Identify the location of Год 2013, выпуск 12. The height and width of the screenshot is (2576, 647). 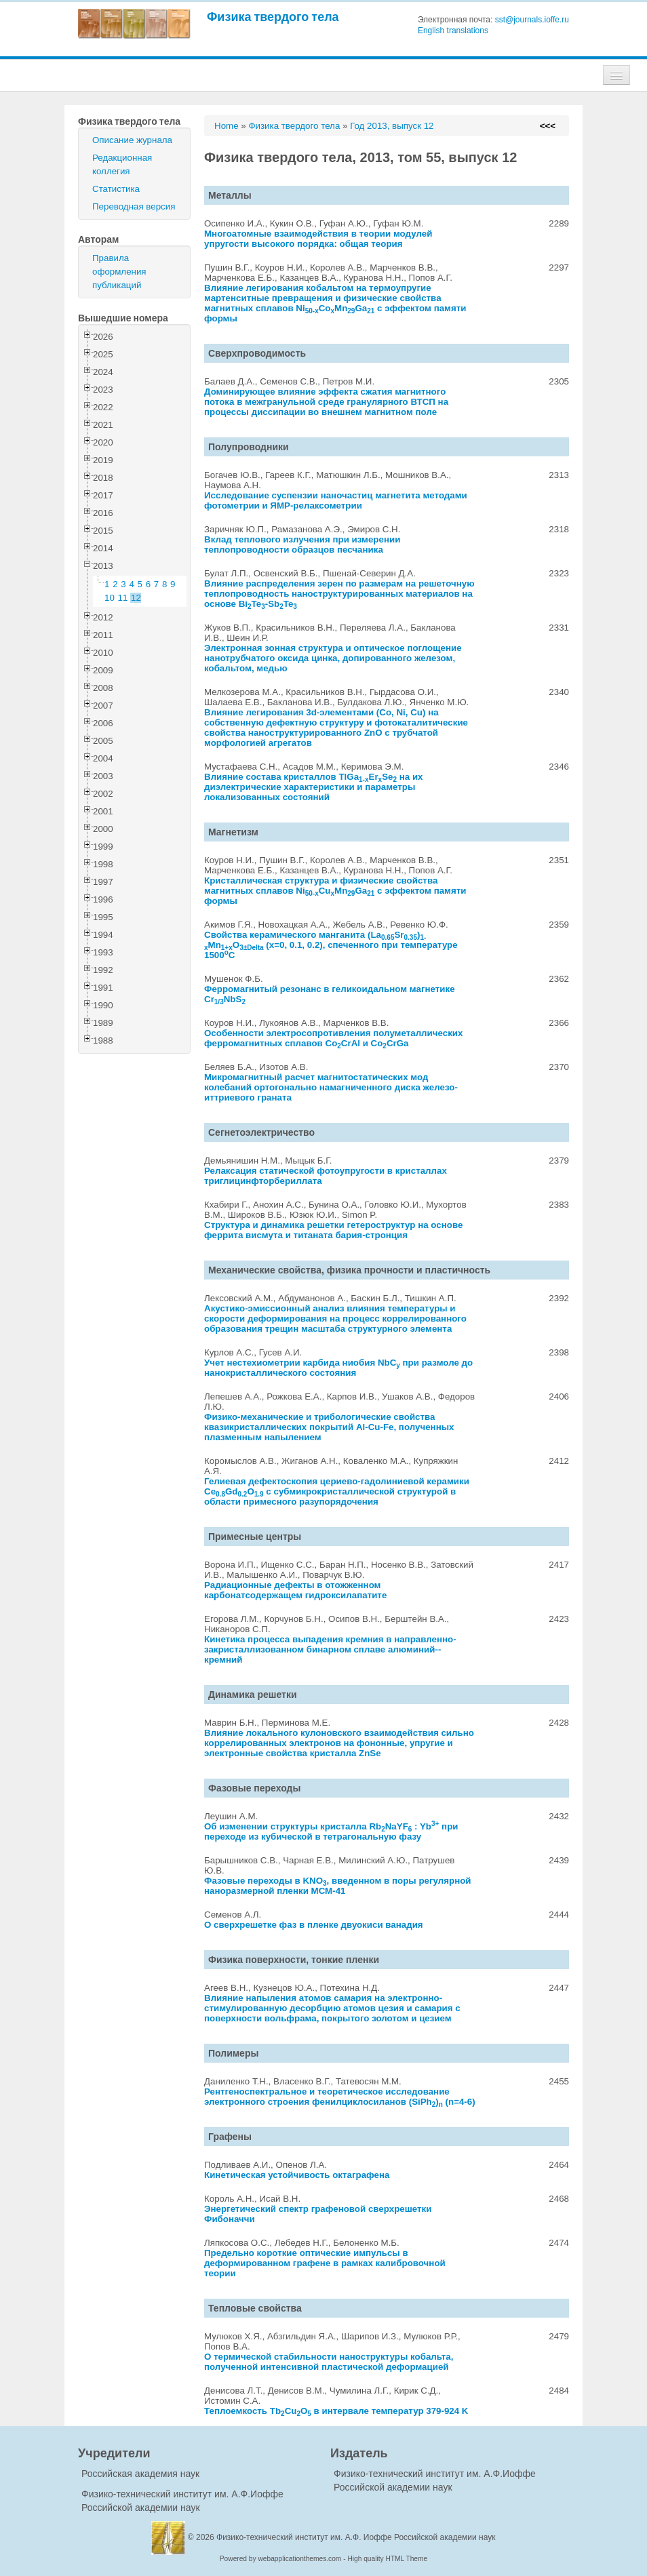
(391, 126).